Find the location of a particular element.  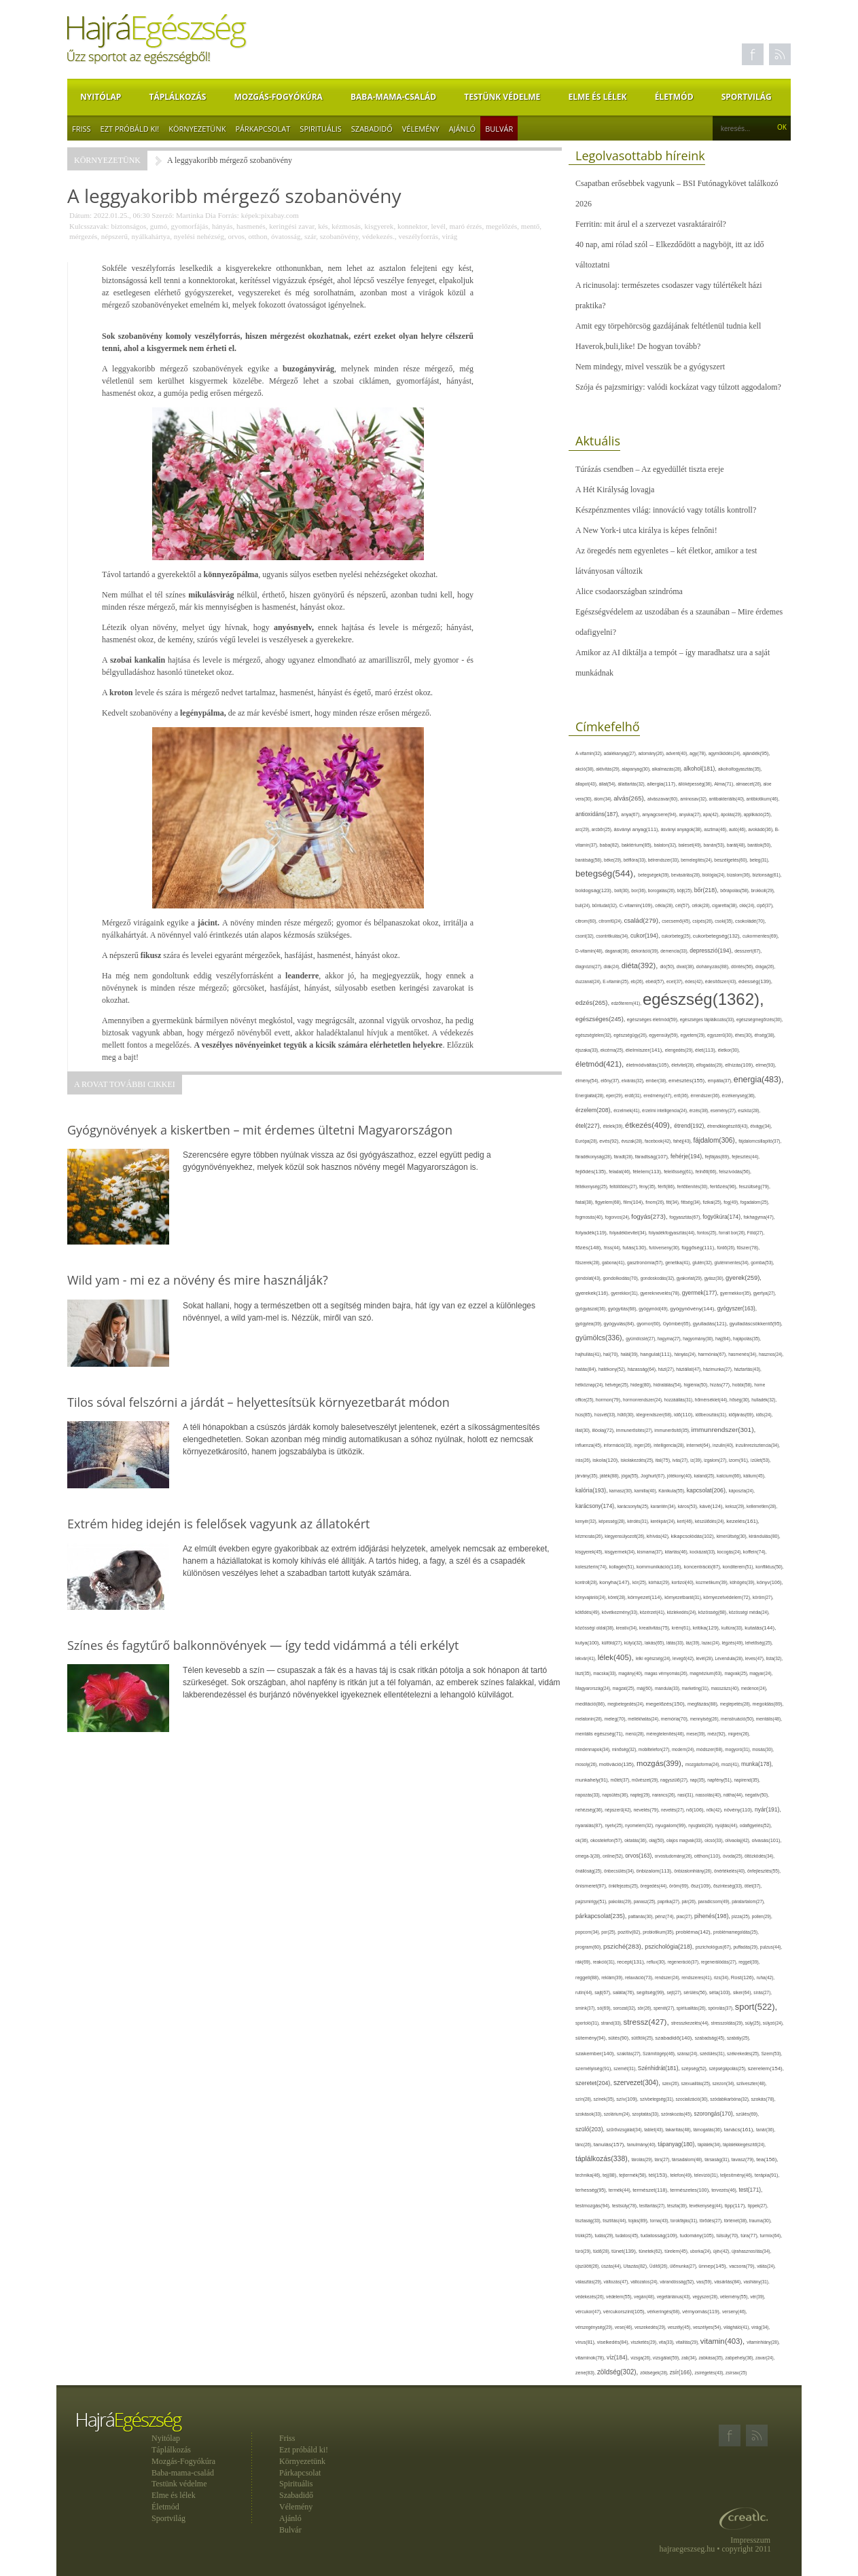

odafigyelés(52), is located at coordinates (756, 1825).